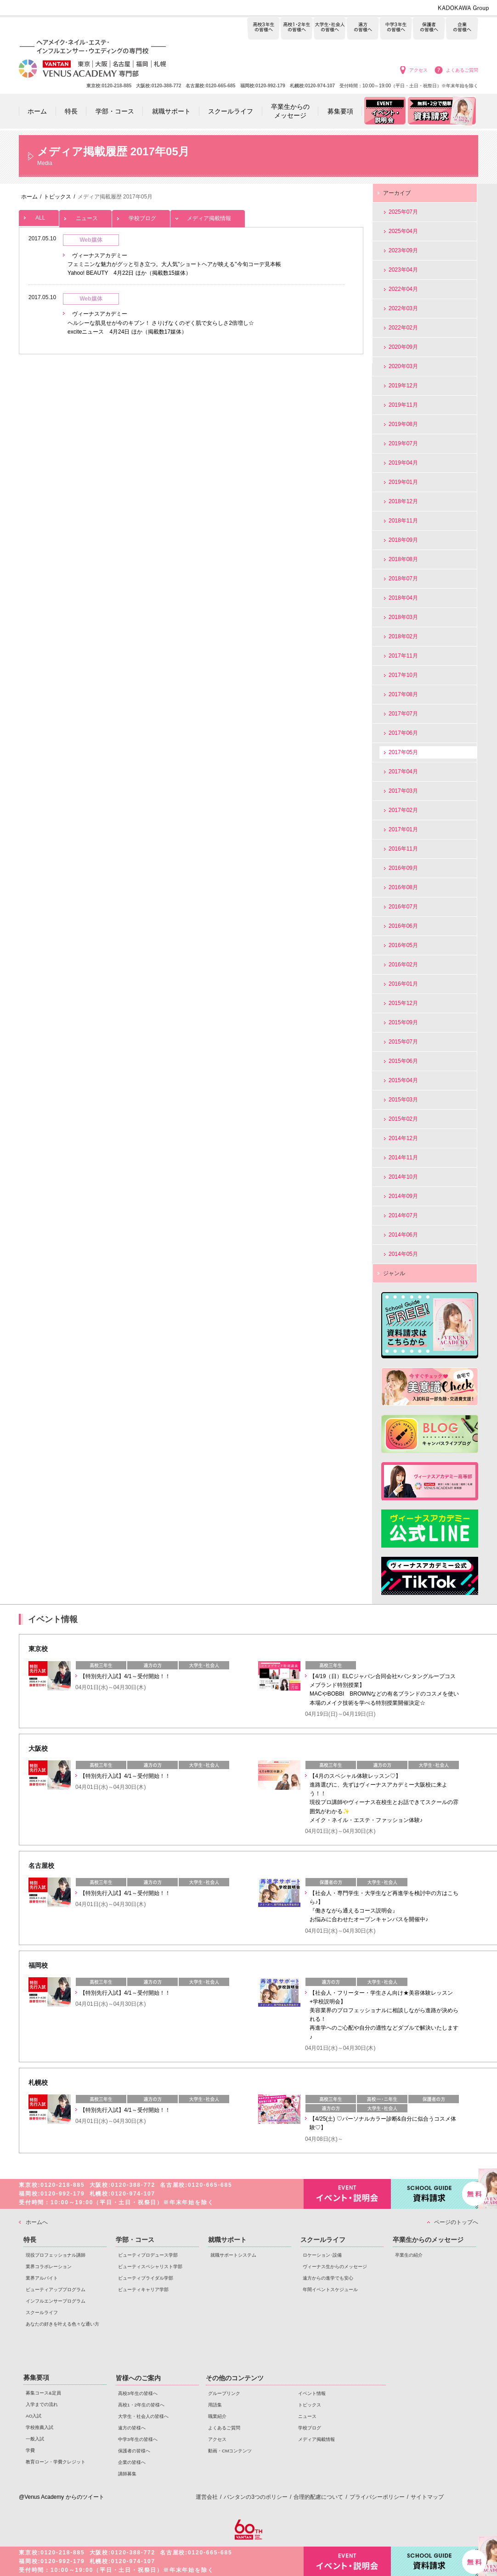  What do you see at coordinates (224, 2393) in the screenshot?
I see `グループリンク` at bounding box center [224, 2393].